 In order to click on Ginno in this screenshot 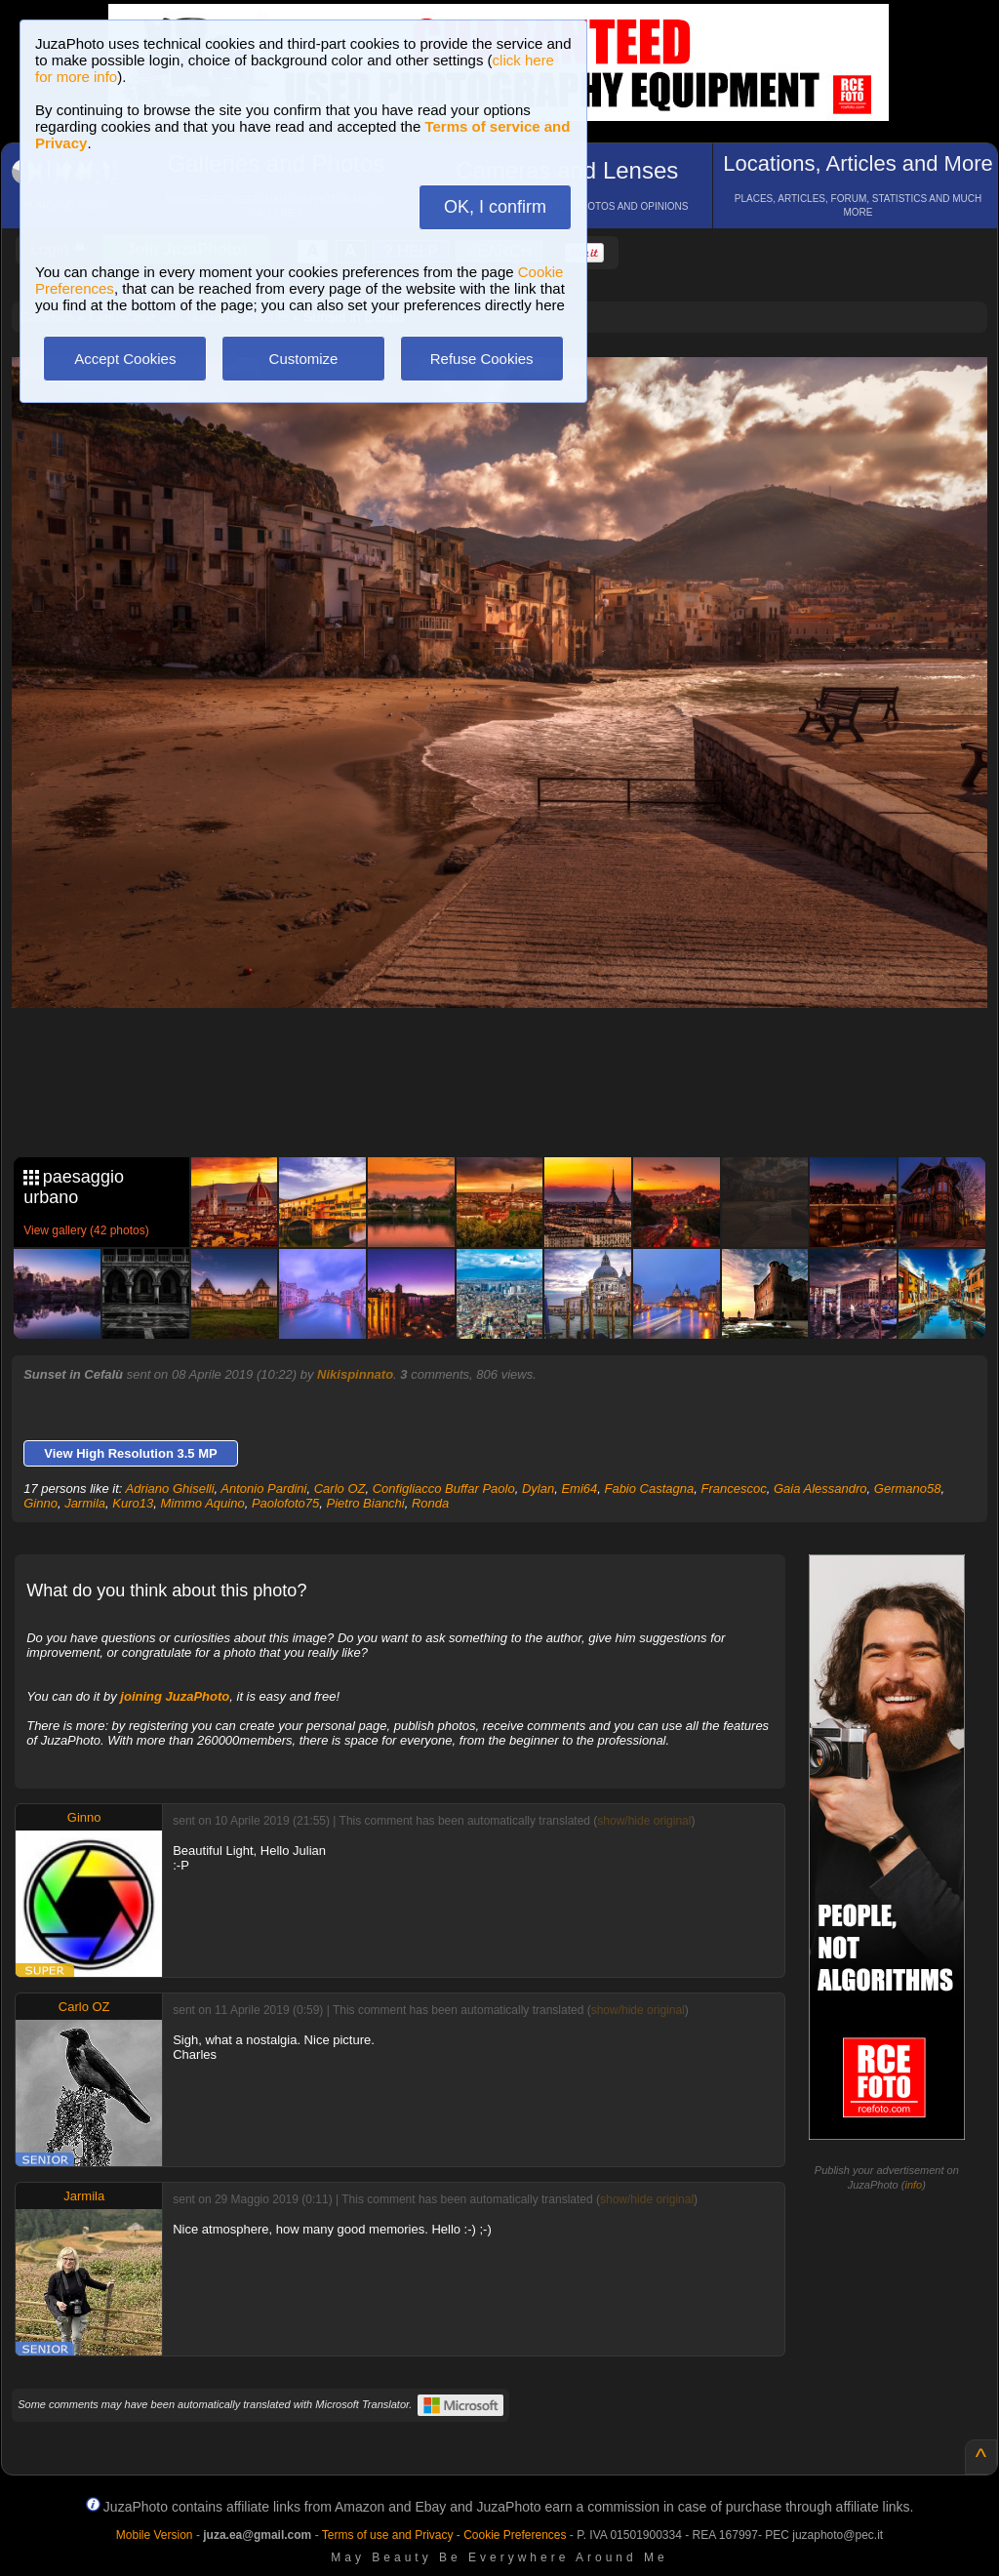, I will do `click(40, 1503)`.